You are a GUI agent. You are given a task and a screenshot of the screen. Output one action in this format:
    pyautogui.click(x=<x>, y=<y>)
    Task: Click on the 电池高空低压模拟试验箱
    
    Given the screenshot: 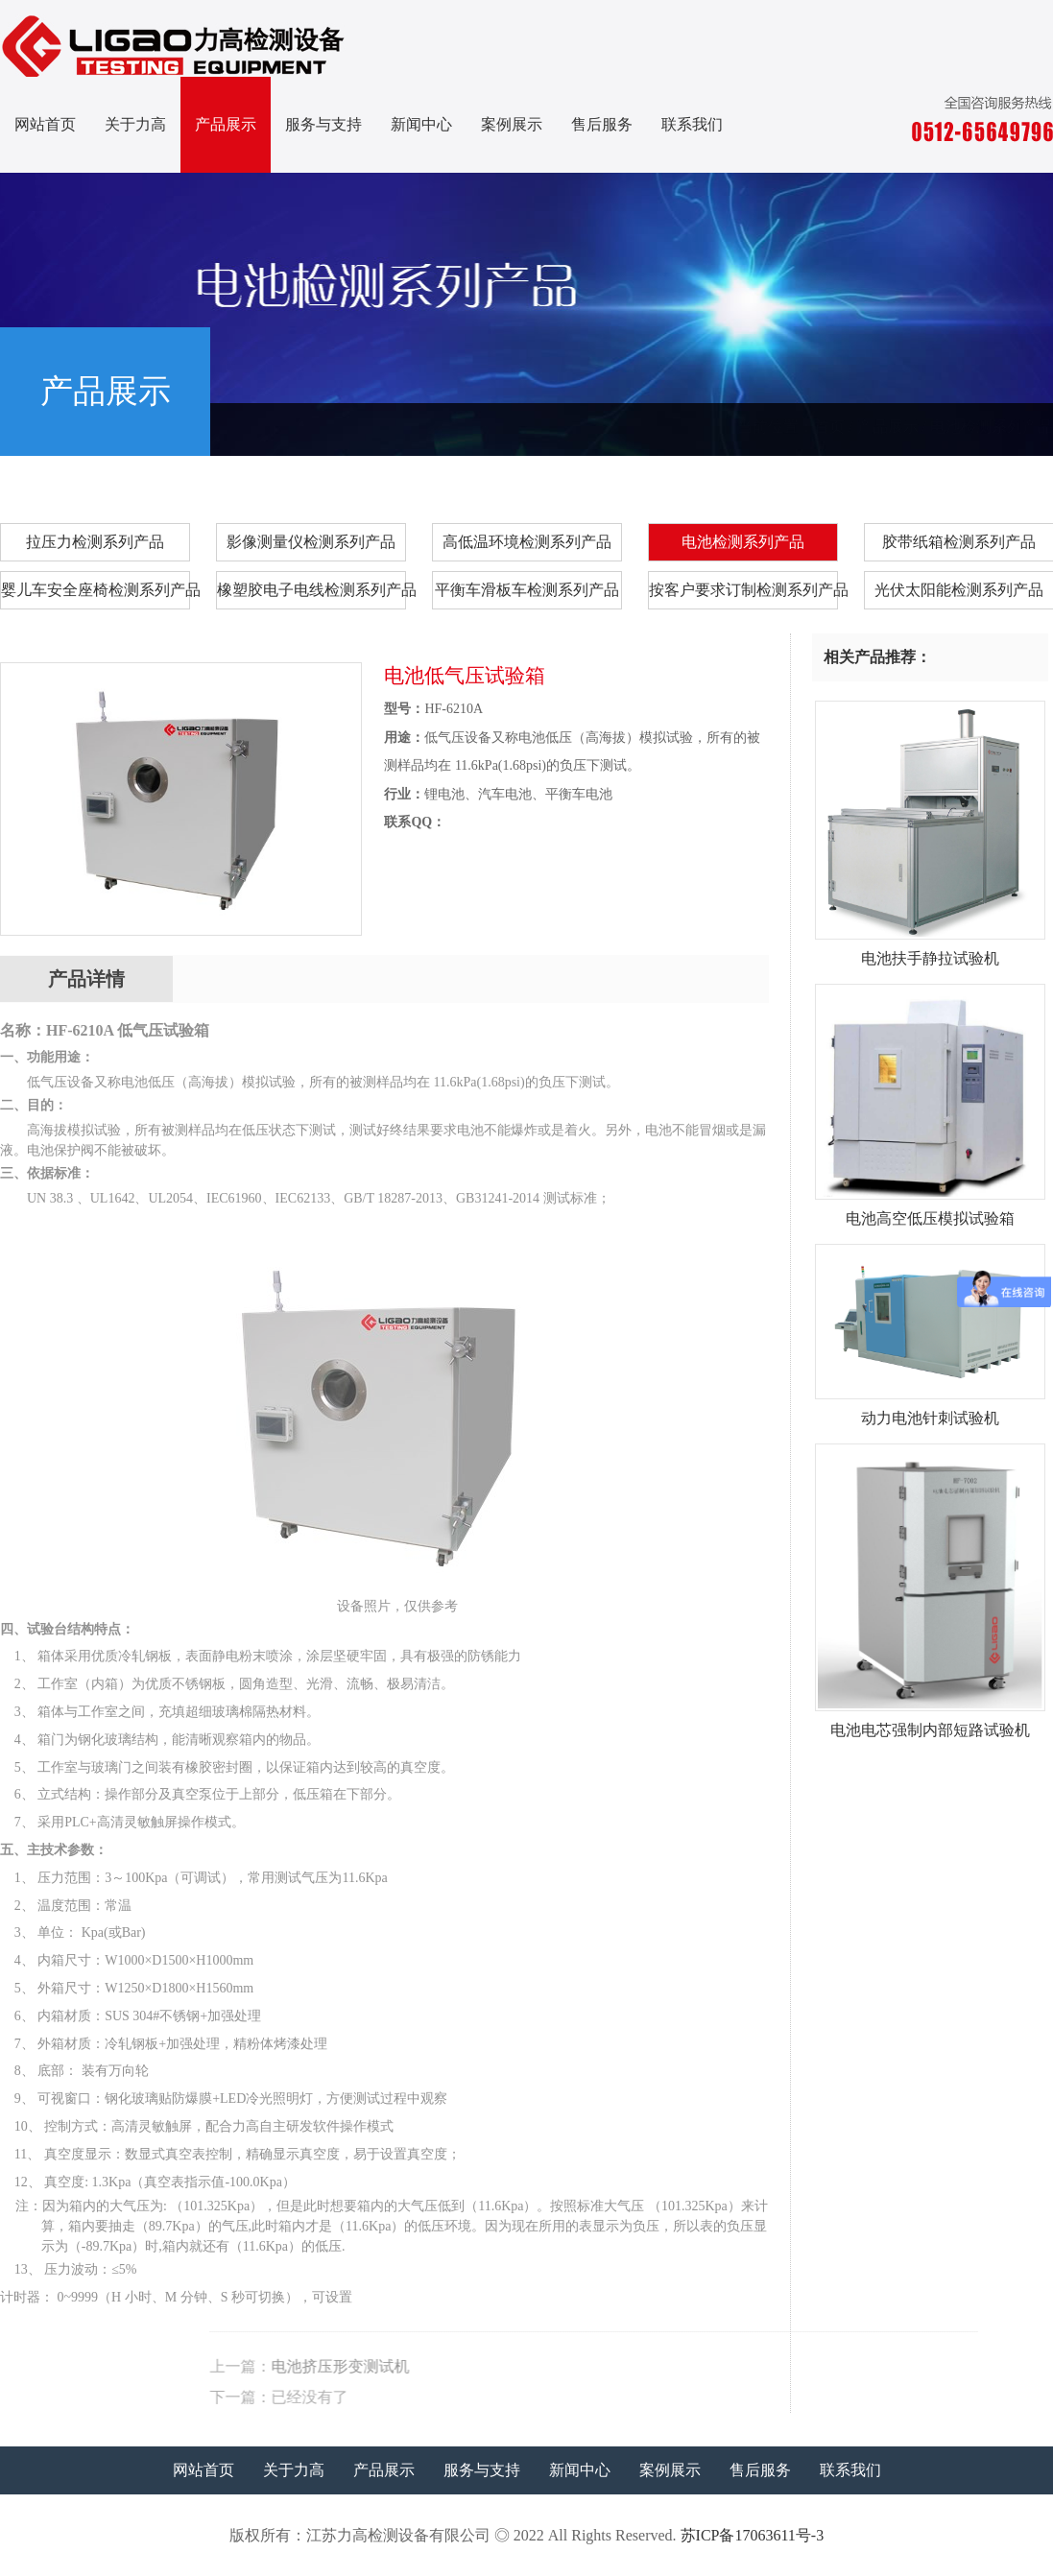 What is the action you would take?
    pyautogui.click(x=930, y=1211)
    